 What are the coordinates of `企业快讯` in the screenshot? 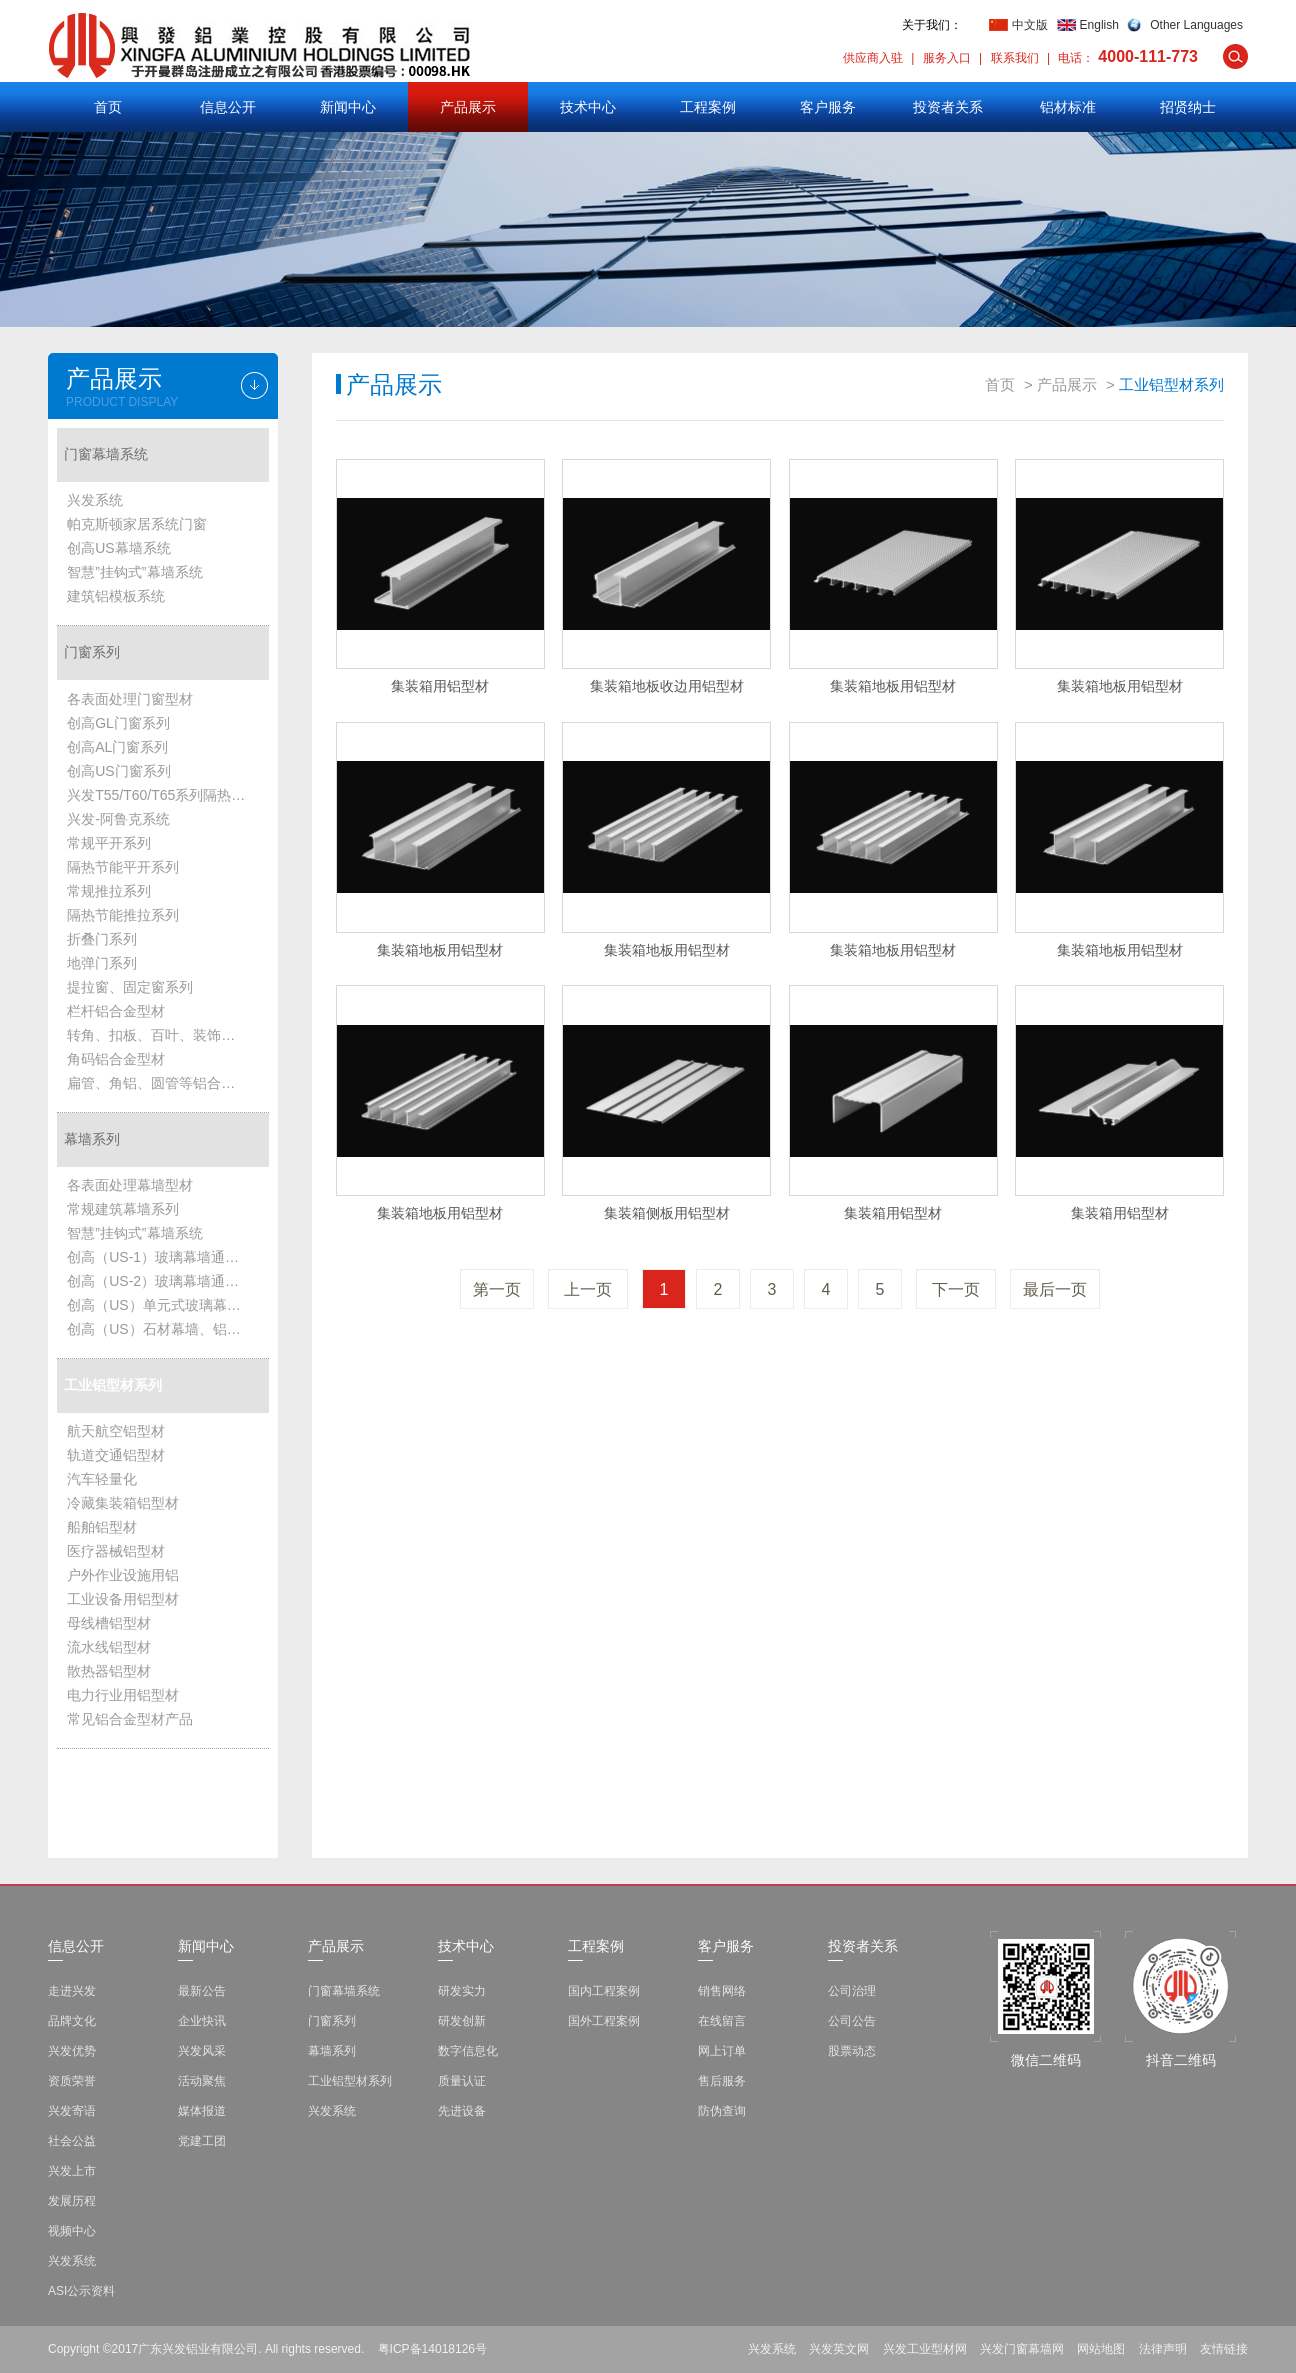 It's located at (202, 2021).